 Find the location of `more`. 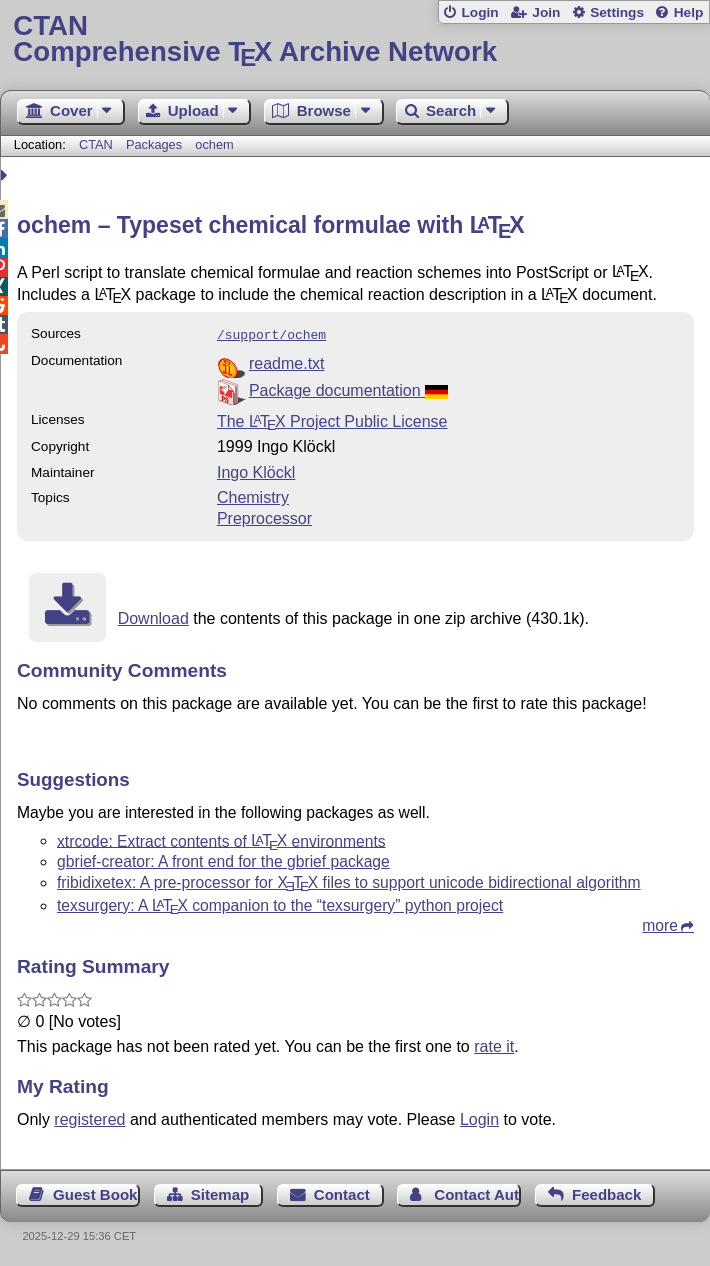

more is located at coordinates (660, 923).